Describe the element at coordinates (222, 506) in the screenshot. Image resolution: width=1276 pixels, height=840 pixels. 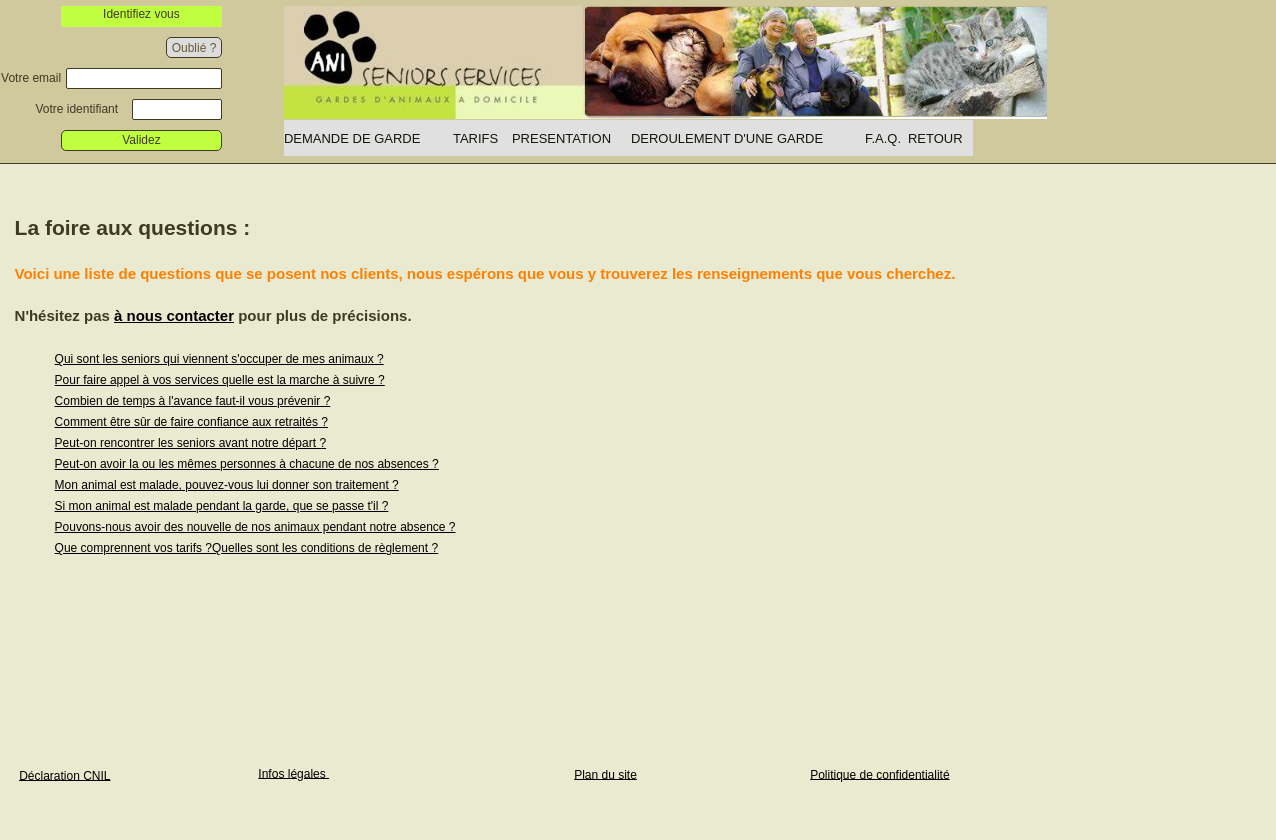
I see `Si mon animal est malade pendant la garde, que se passe t'il ?` at that location.